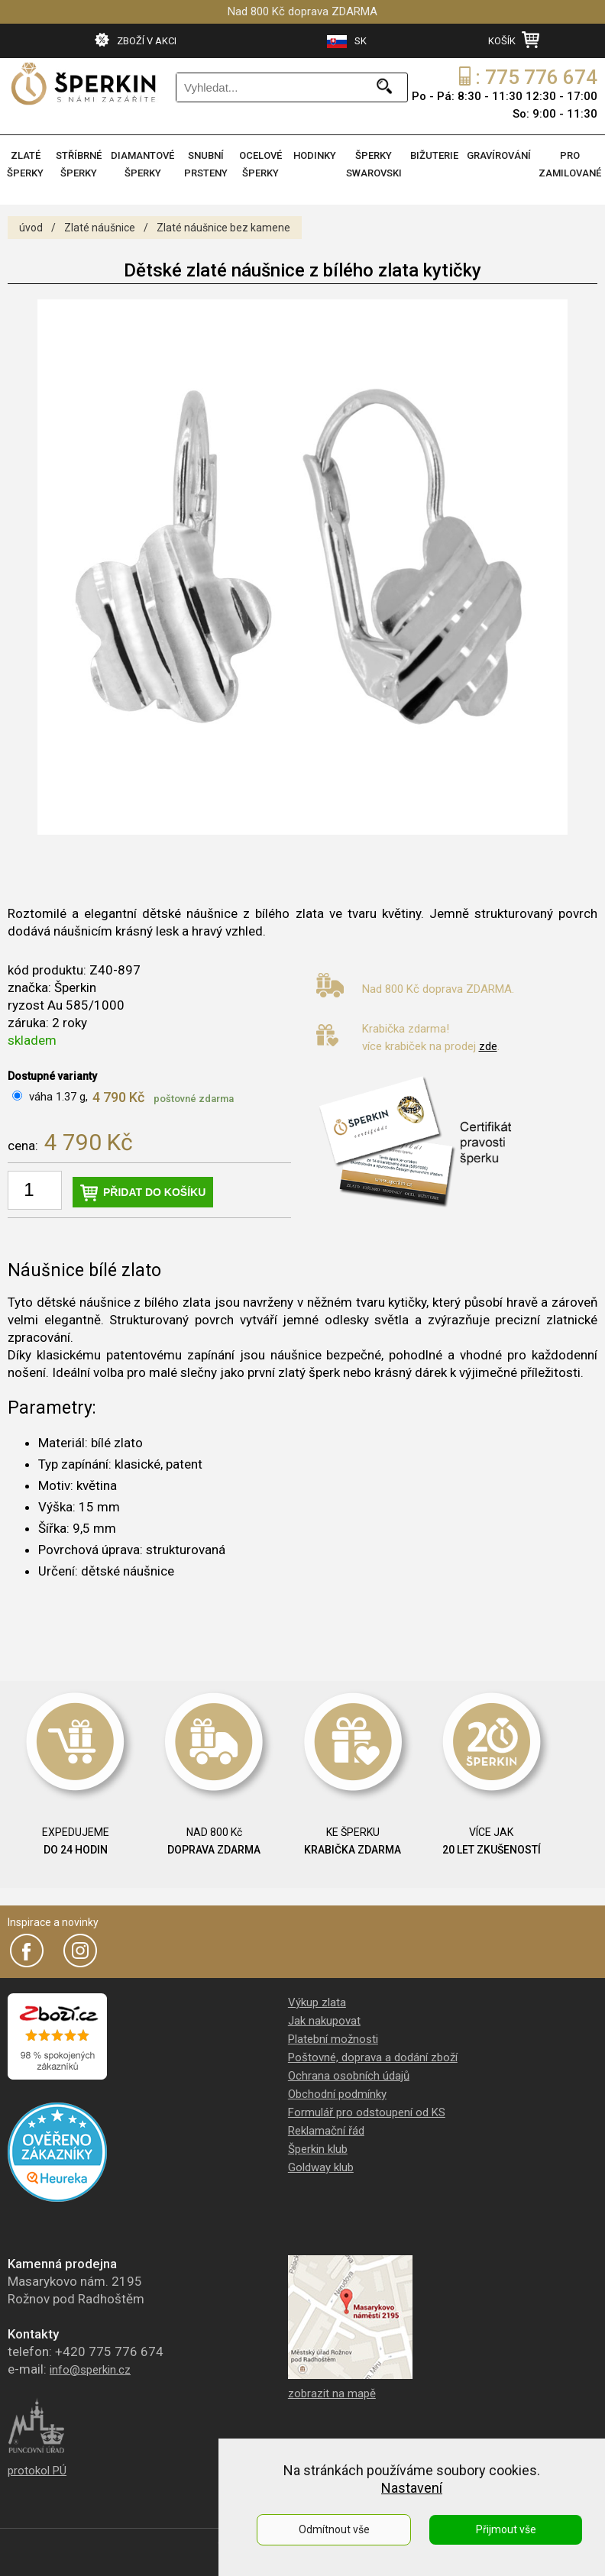 This screenshot has width=605, height=2576. I want to click on ZLATÉ ŠPERKY, so click(25, 164).